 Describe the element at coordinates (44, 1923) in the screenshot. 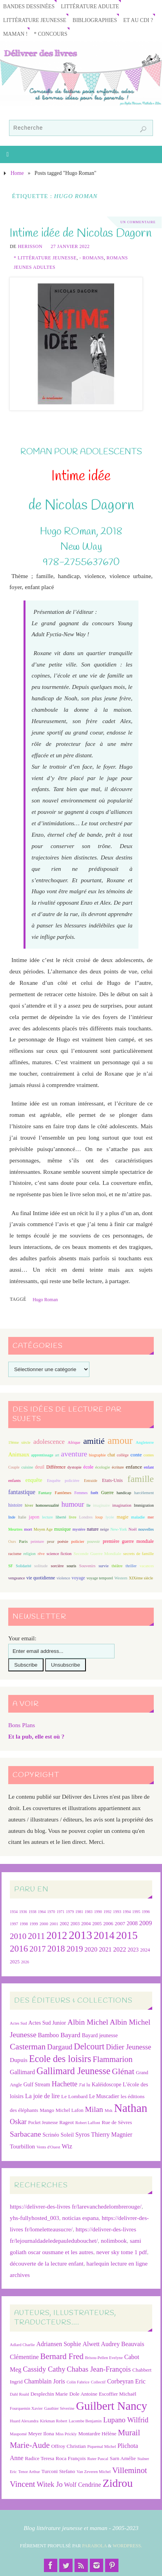

I see `2000` at that location.